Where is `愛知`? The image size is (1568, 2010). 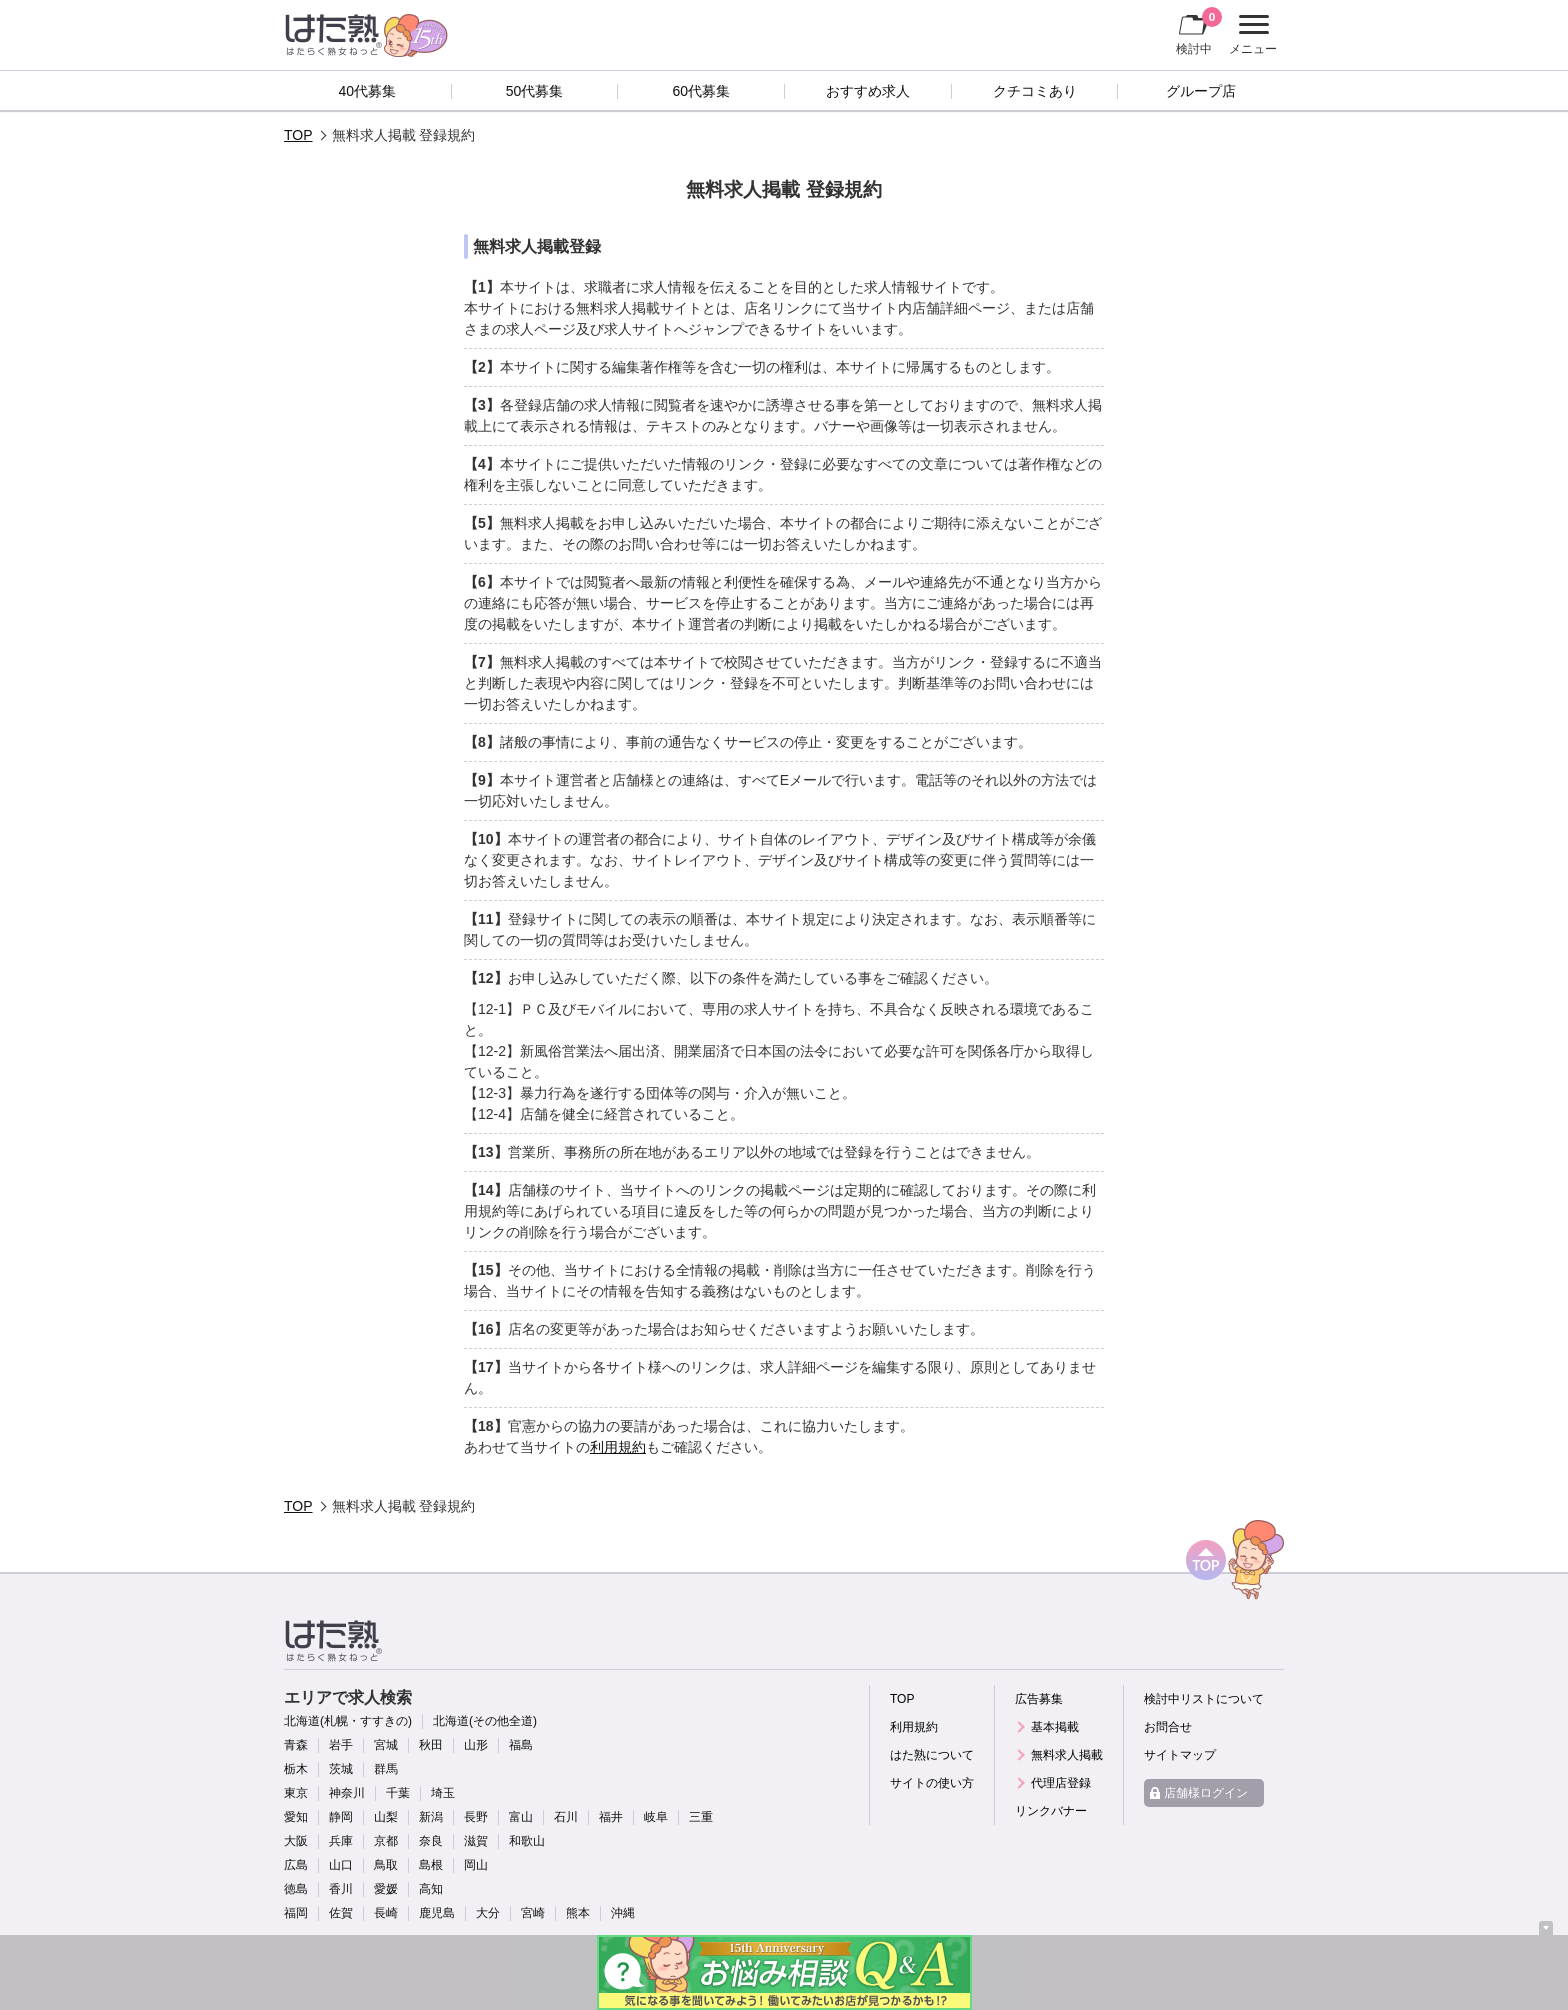
愛知 is located at coordinates (296, 1817).